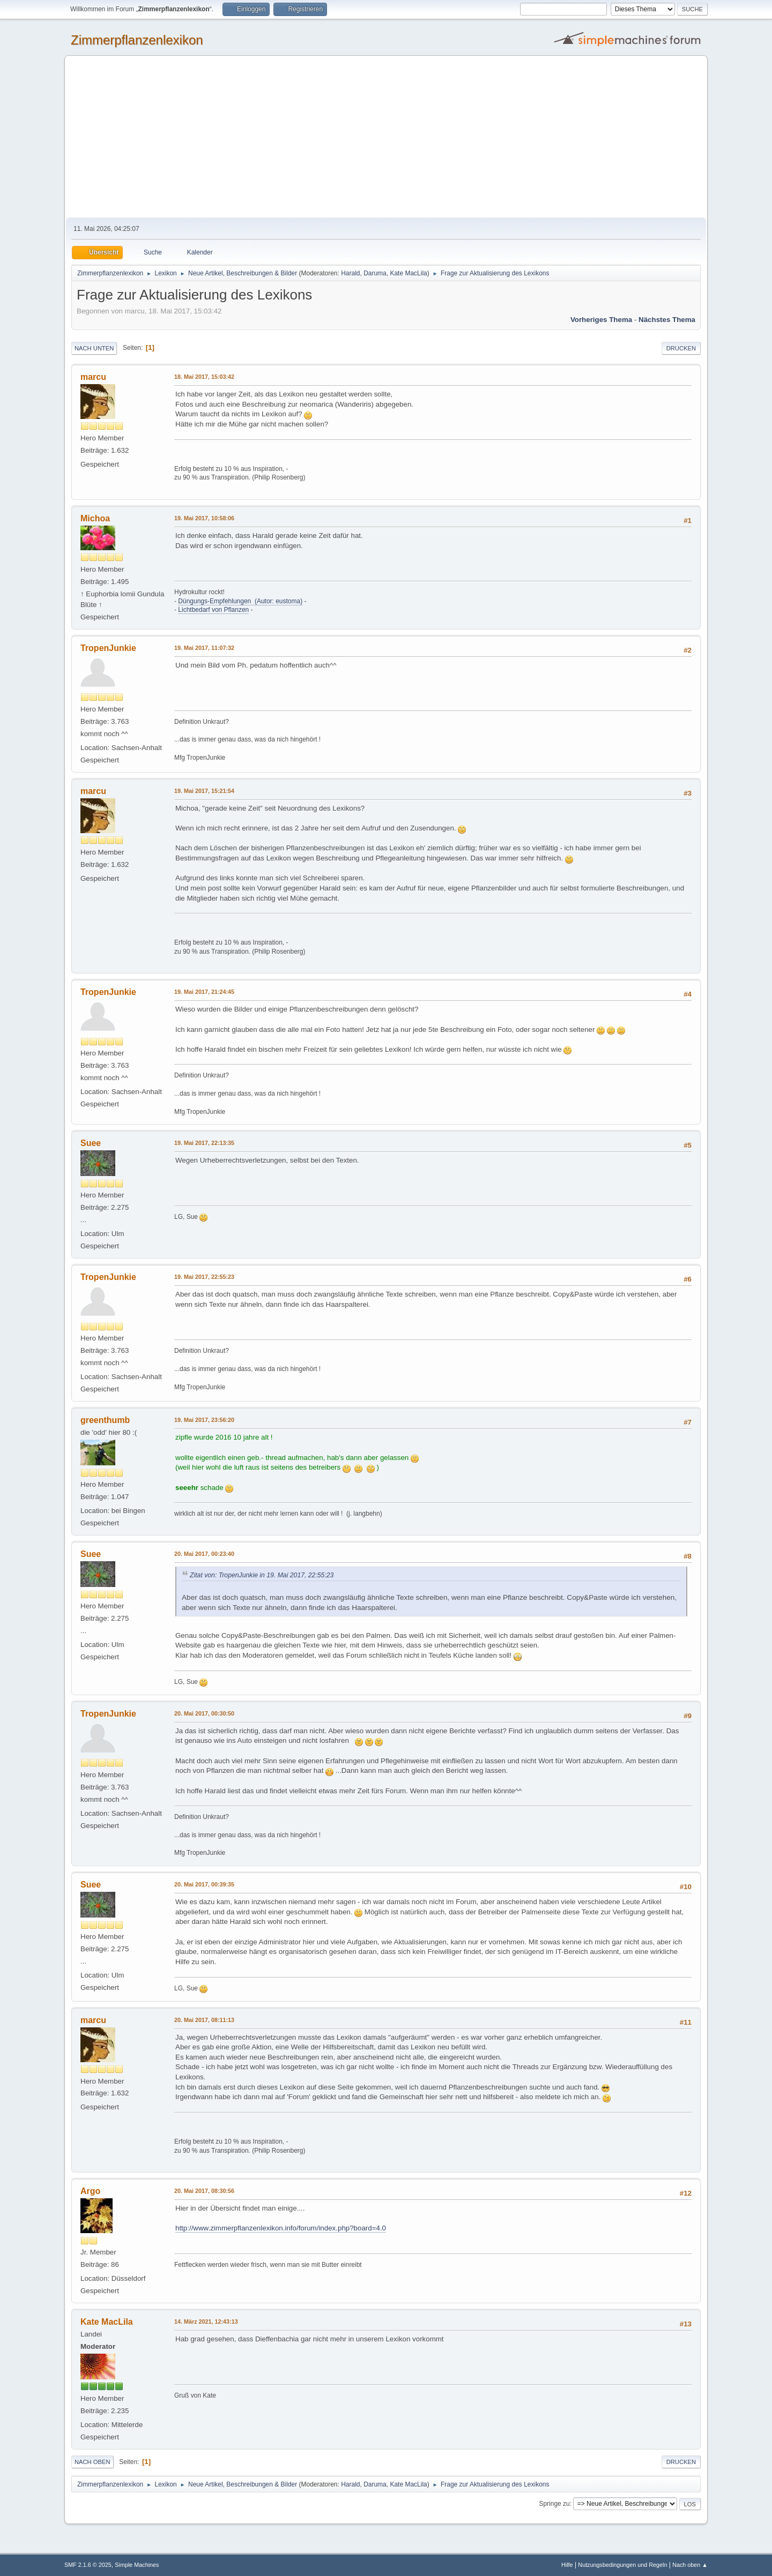 This screenshot has height=2576, width=772. What do you see at coordinates (681, 348) in the screenshot?
I see `Drucken` at bounding box center [681, 348].